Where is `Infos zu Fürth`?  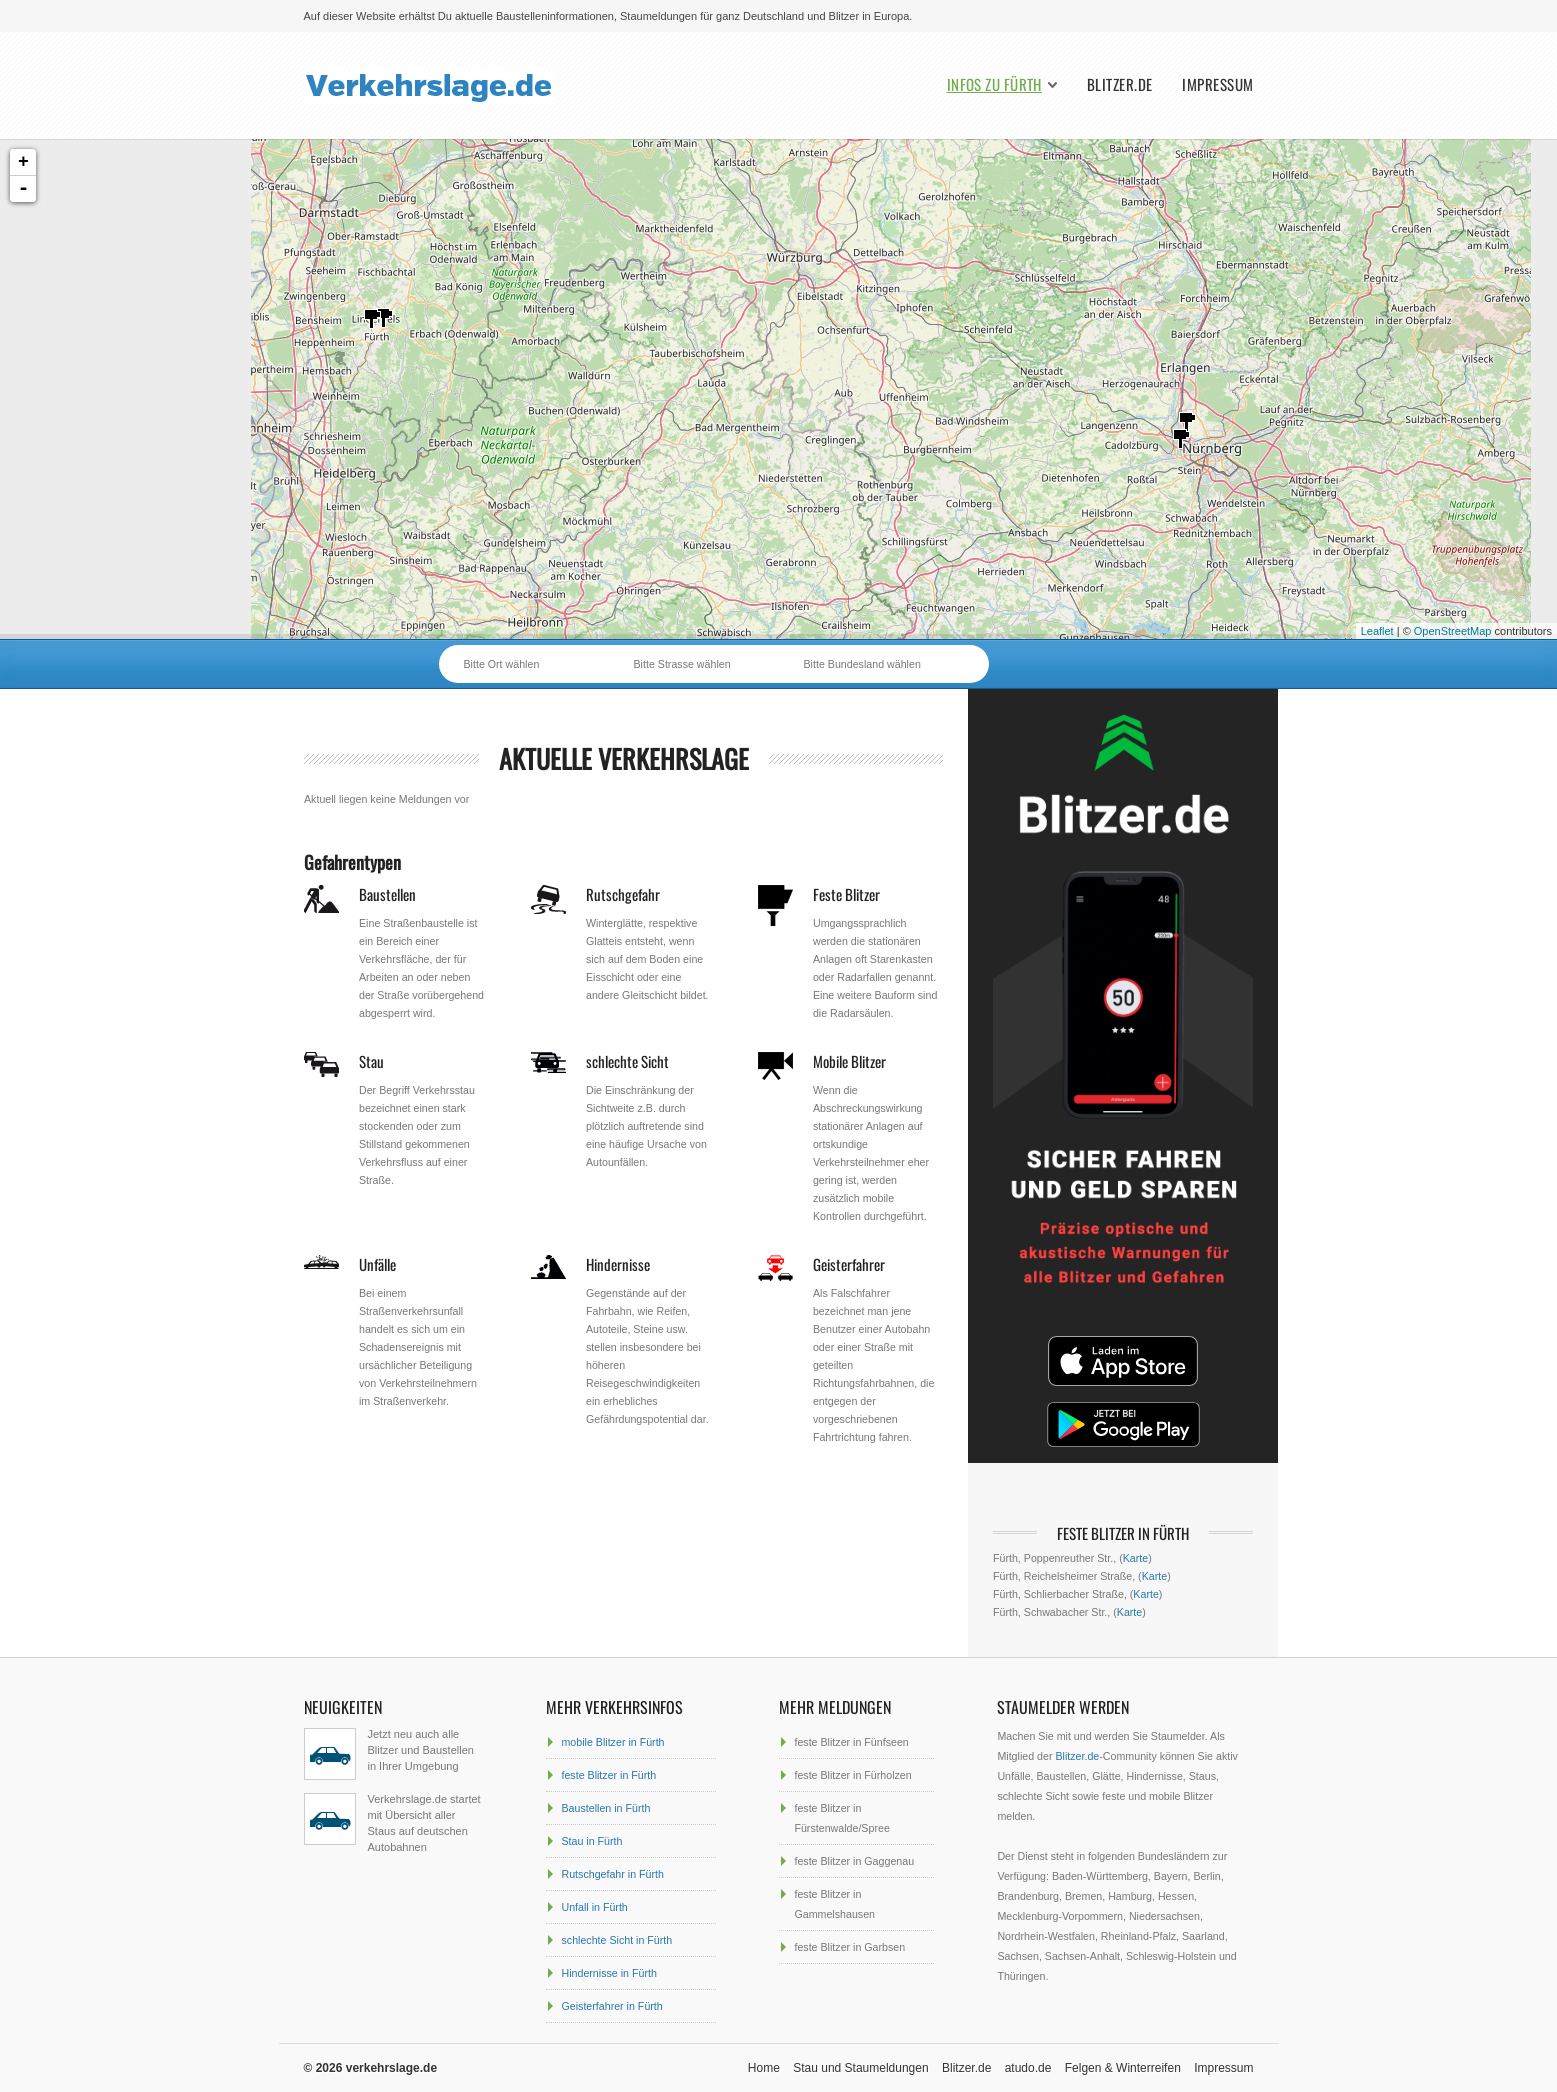
Infos zu Fürth is located at coordinates (994, 84).